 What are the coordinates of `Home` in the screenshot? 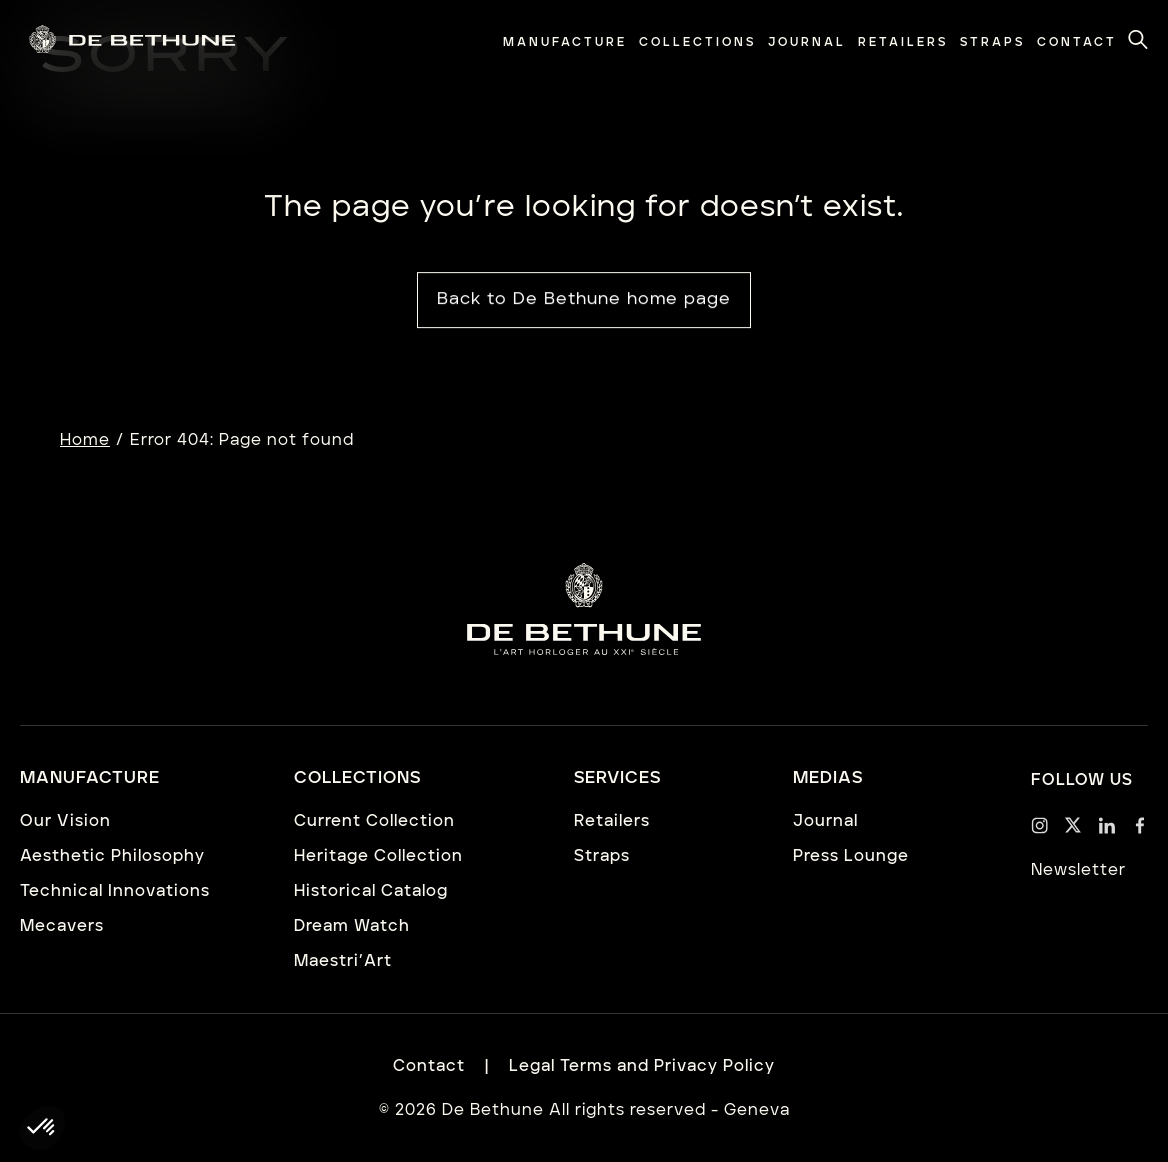 It's located at (85, 440).